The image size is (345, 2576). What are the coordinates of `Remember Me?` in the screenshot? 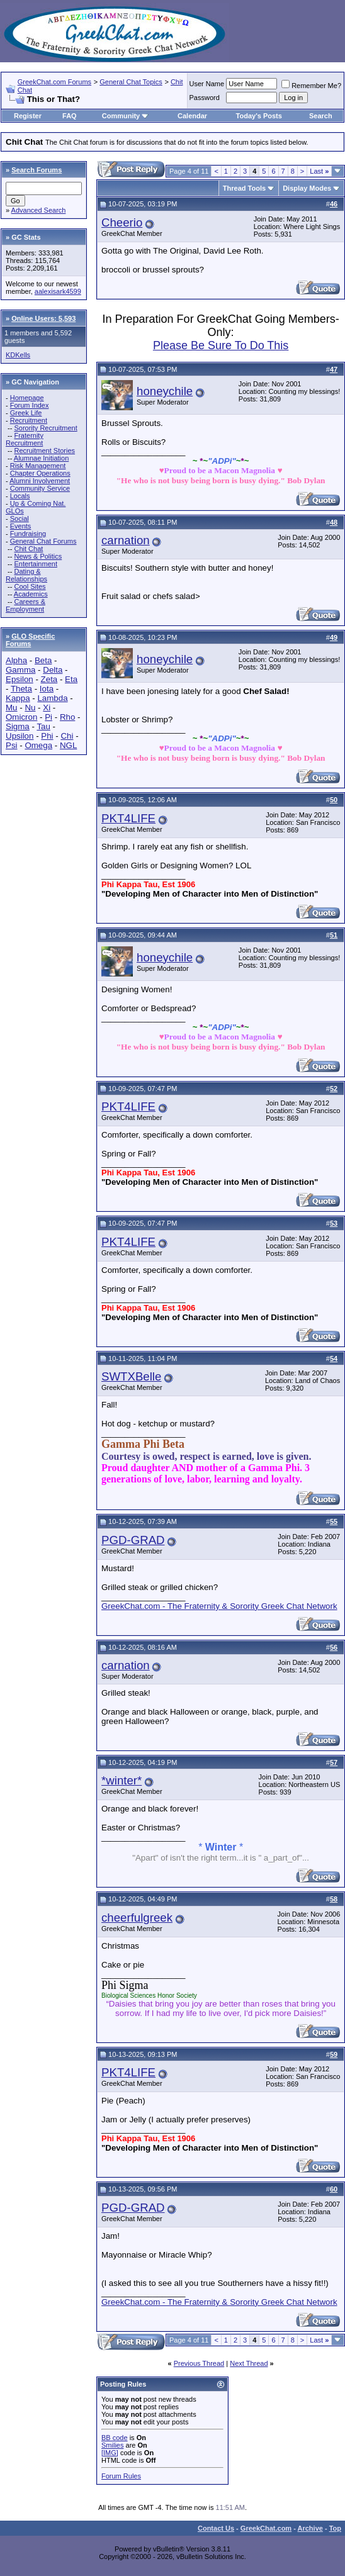 It's located at (311, 85).